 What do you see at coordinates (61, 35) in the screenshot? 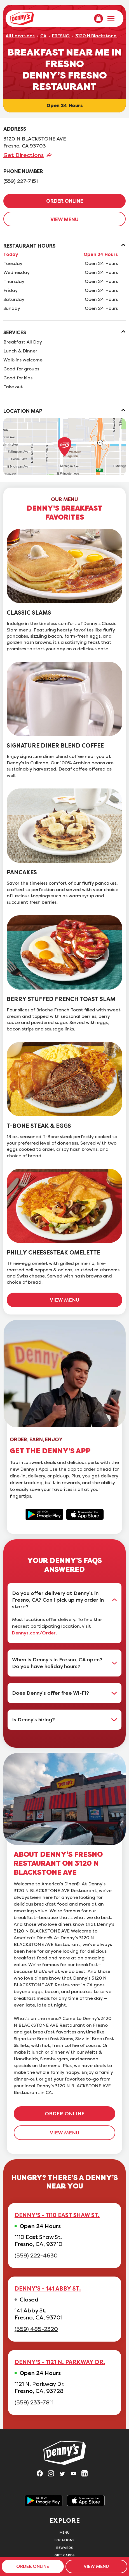
I see `FRESNO` at bounding box center [61, 35].